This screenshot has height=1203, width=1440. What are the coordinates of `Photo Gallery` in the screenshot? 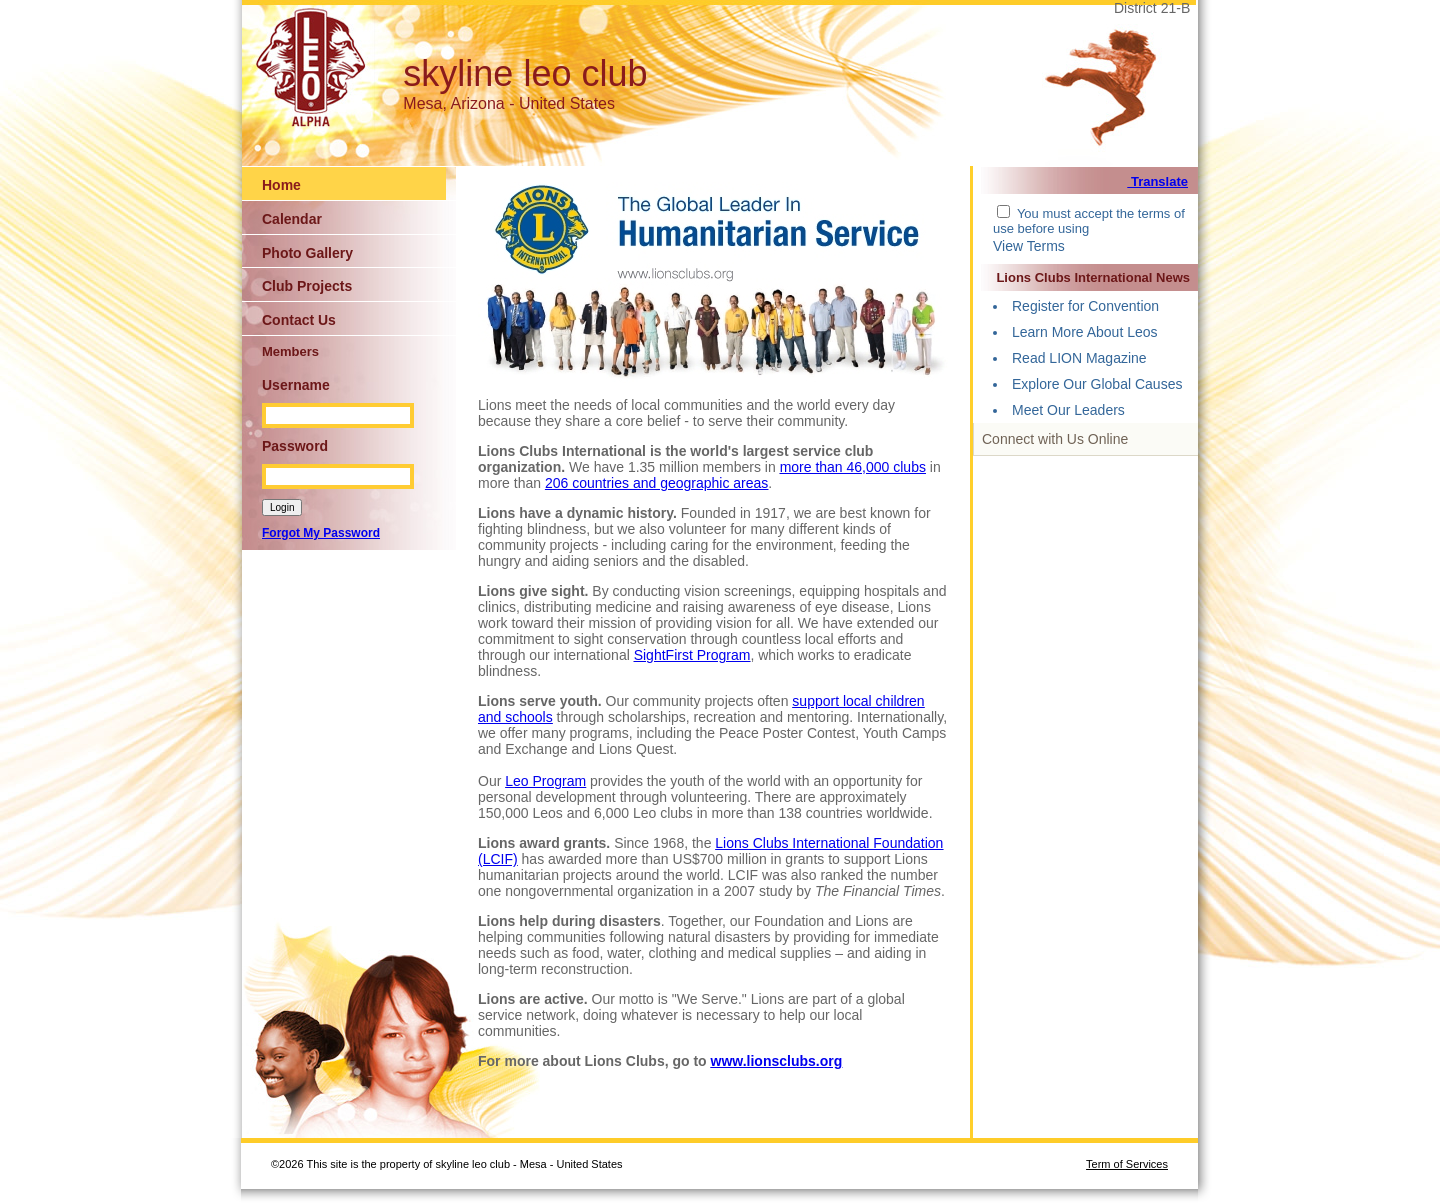 It's located at (307, 253).